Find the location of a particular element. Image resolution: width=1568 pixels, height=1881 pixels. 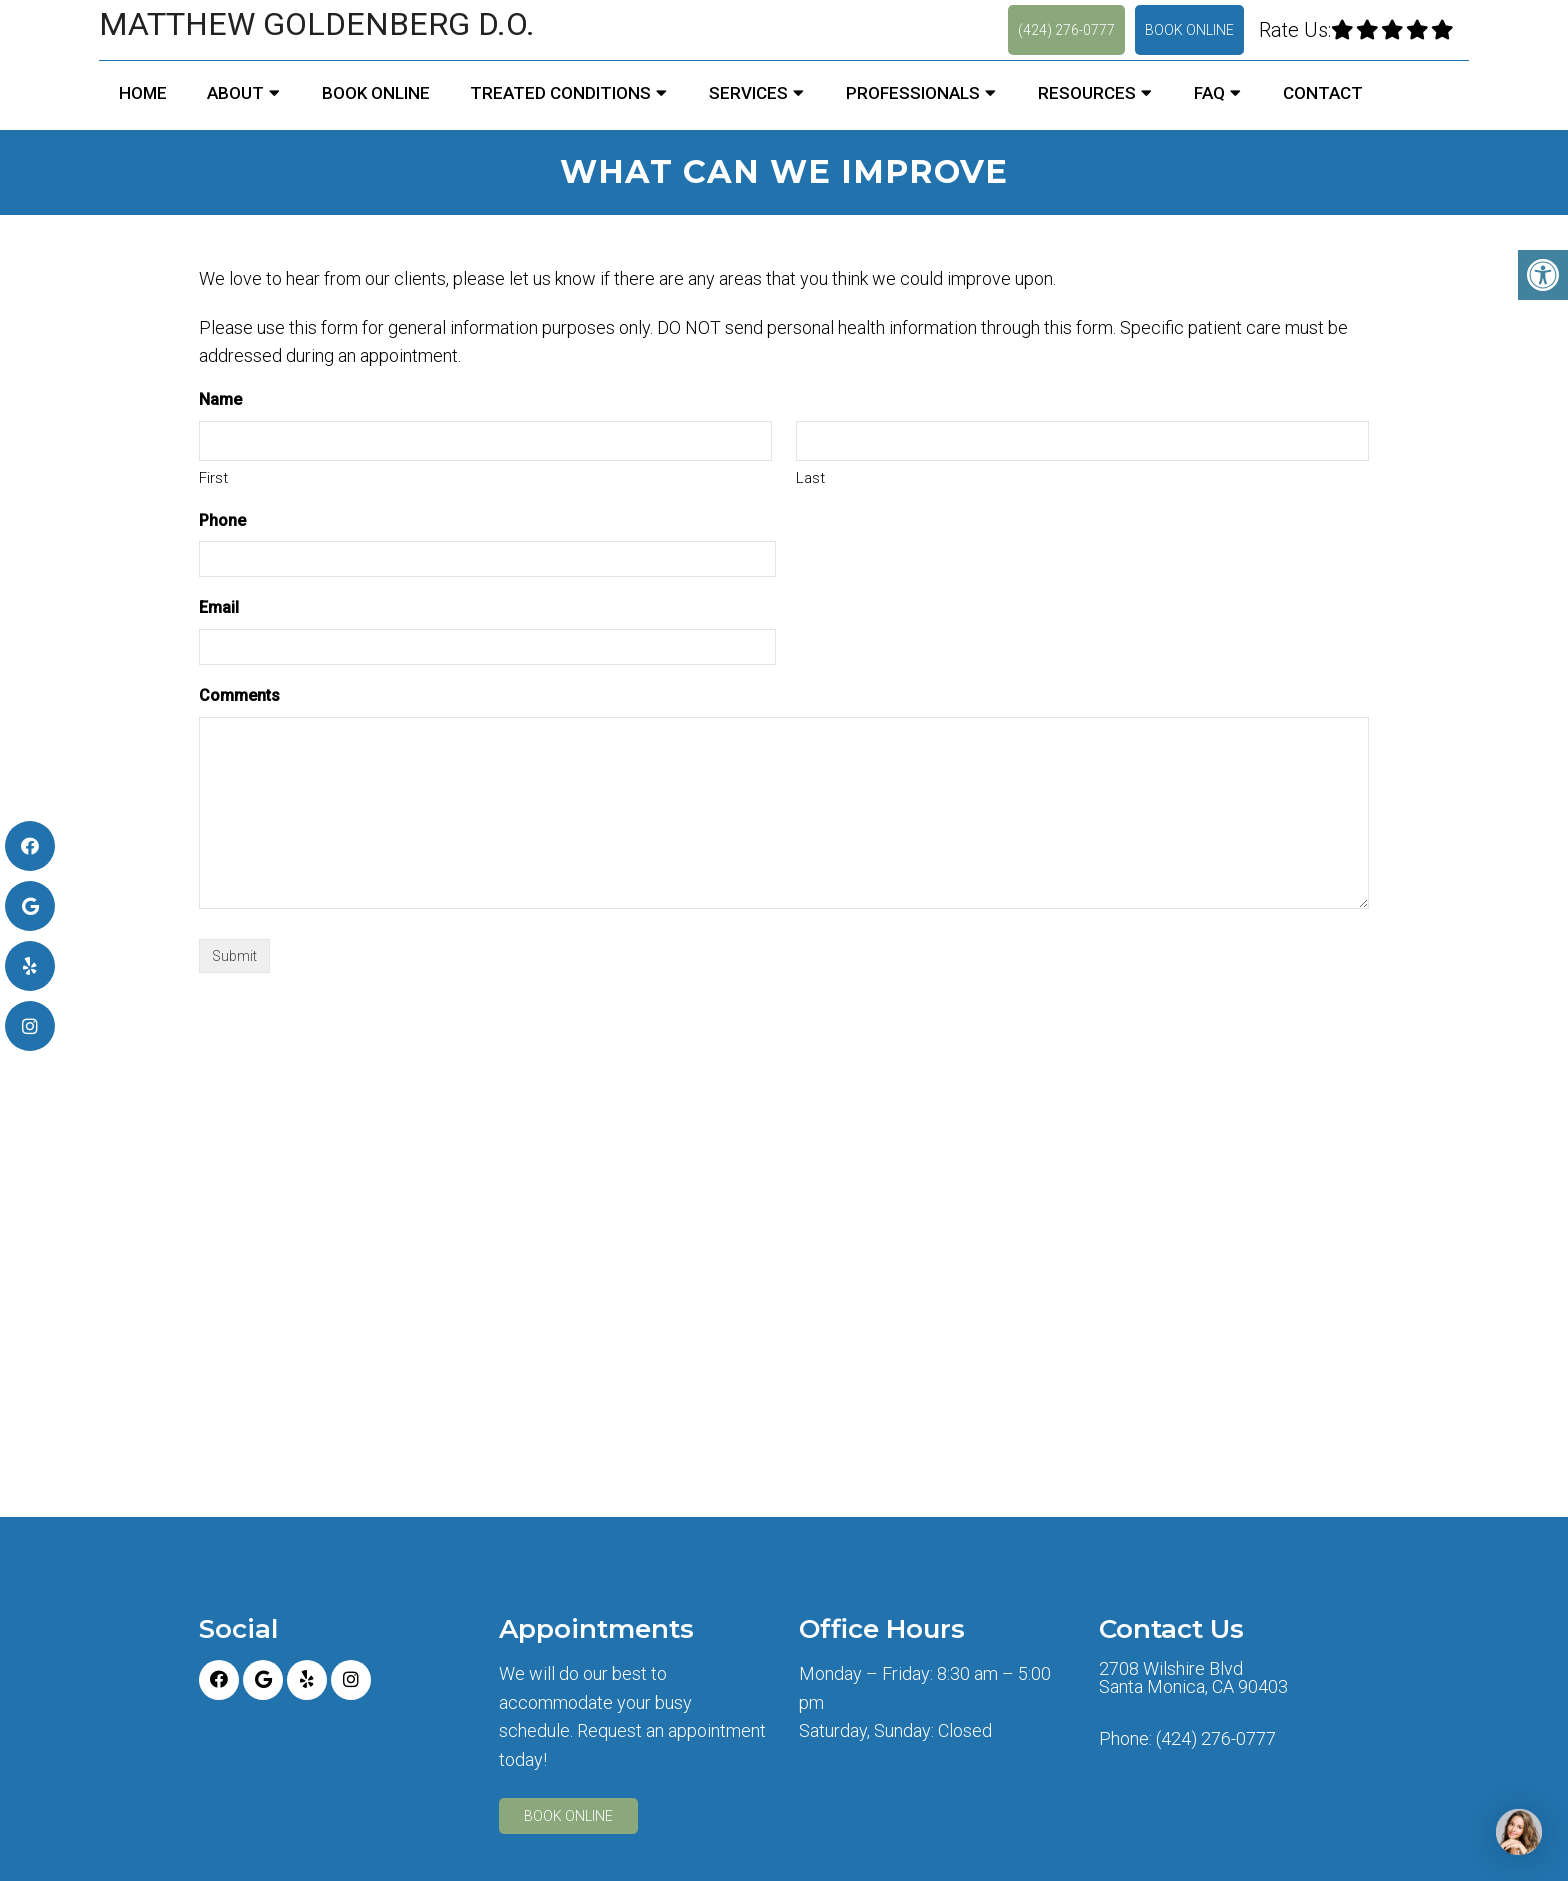

2708 Wilshire Blvd Santa Monica, CA 90403 is located at coordinates (1193, 1678).